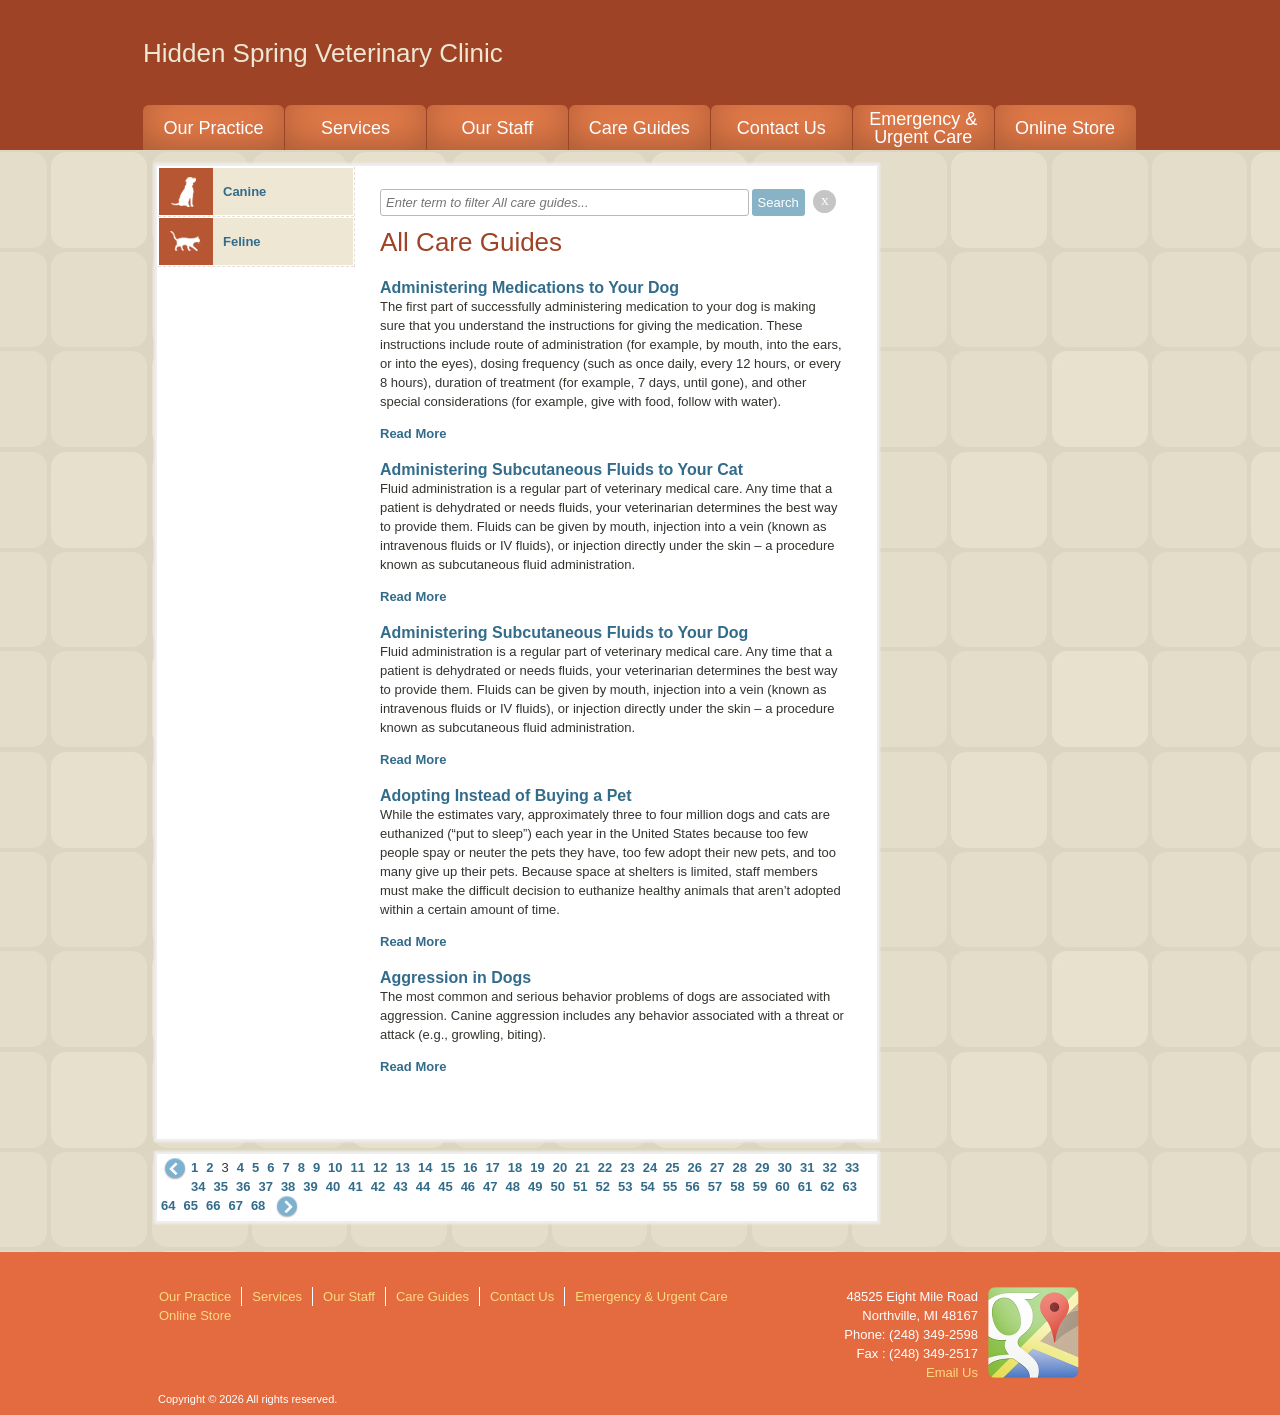 Image resolution: width=1280 pixels, height=1415 pixels. Describe the element at coordinates (740, 1167) in the screenshot. I see `28` at that location.